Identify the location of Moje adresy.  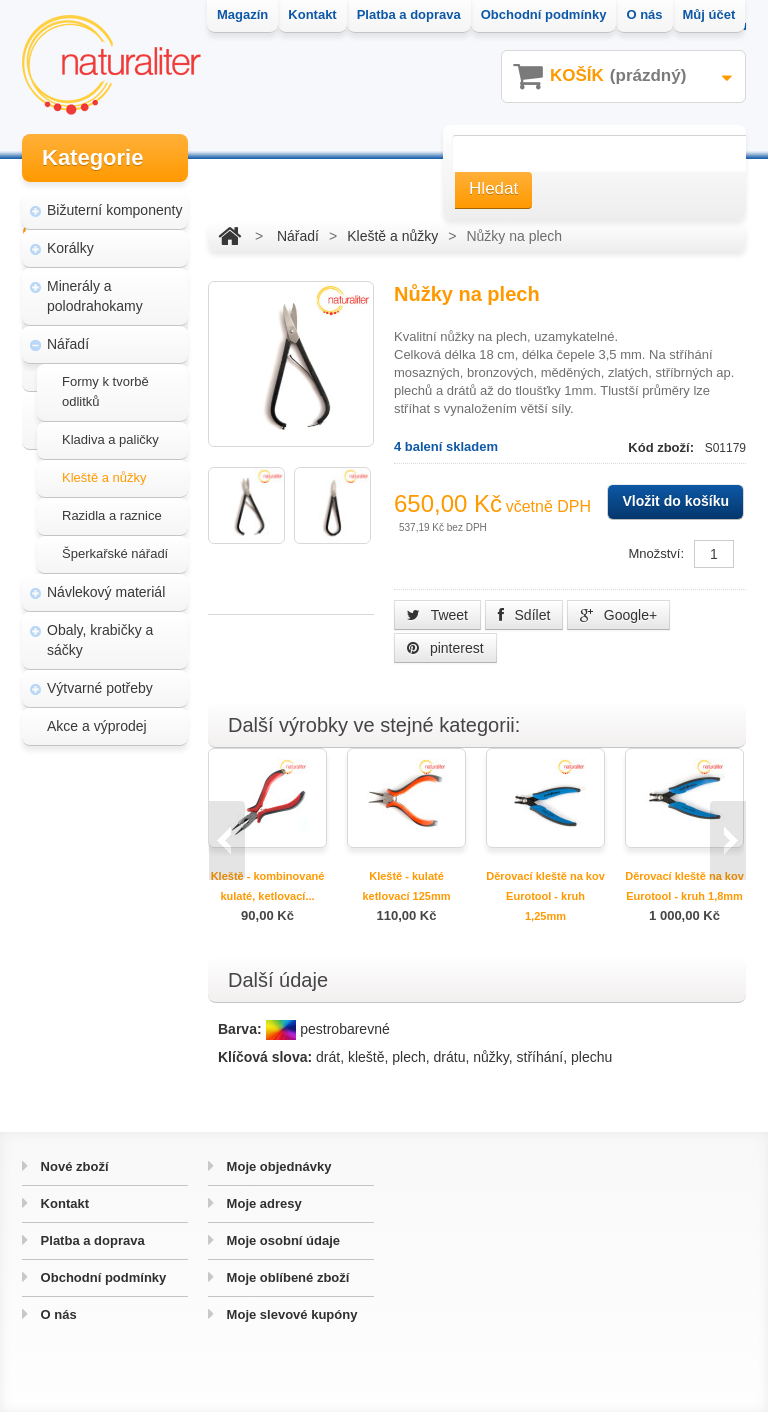
(262, 1203).